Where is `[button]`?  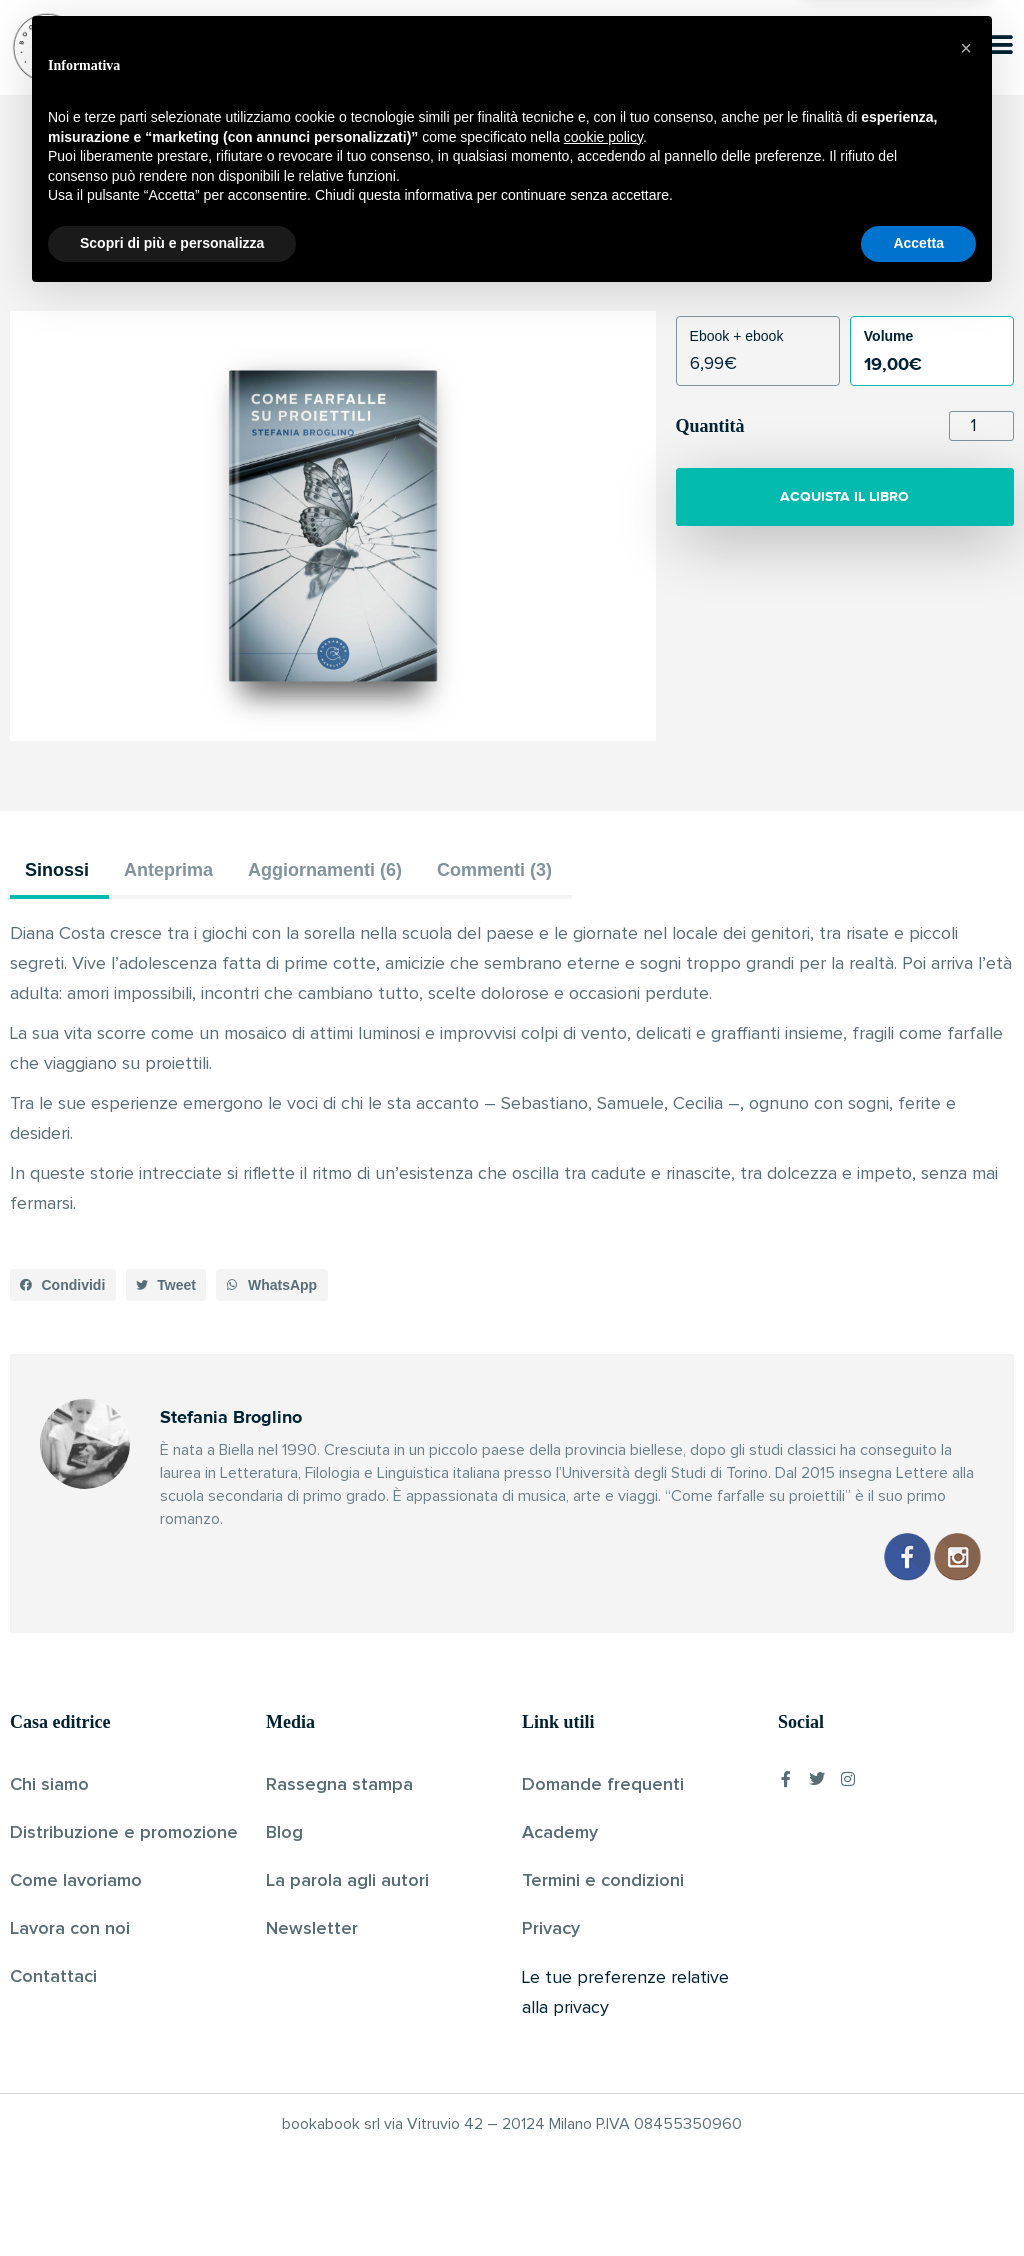 [button] is located at coordinates (63, 1285).